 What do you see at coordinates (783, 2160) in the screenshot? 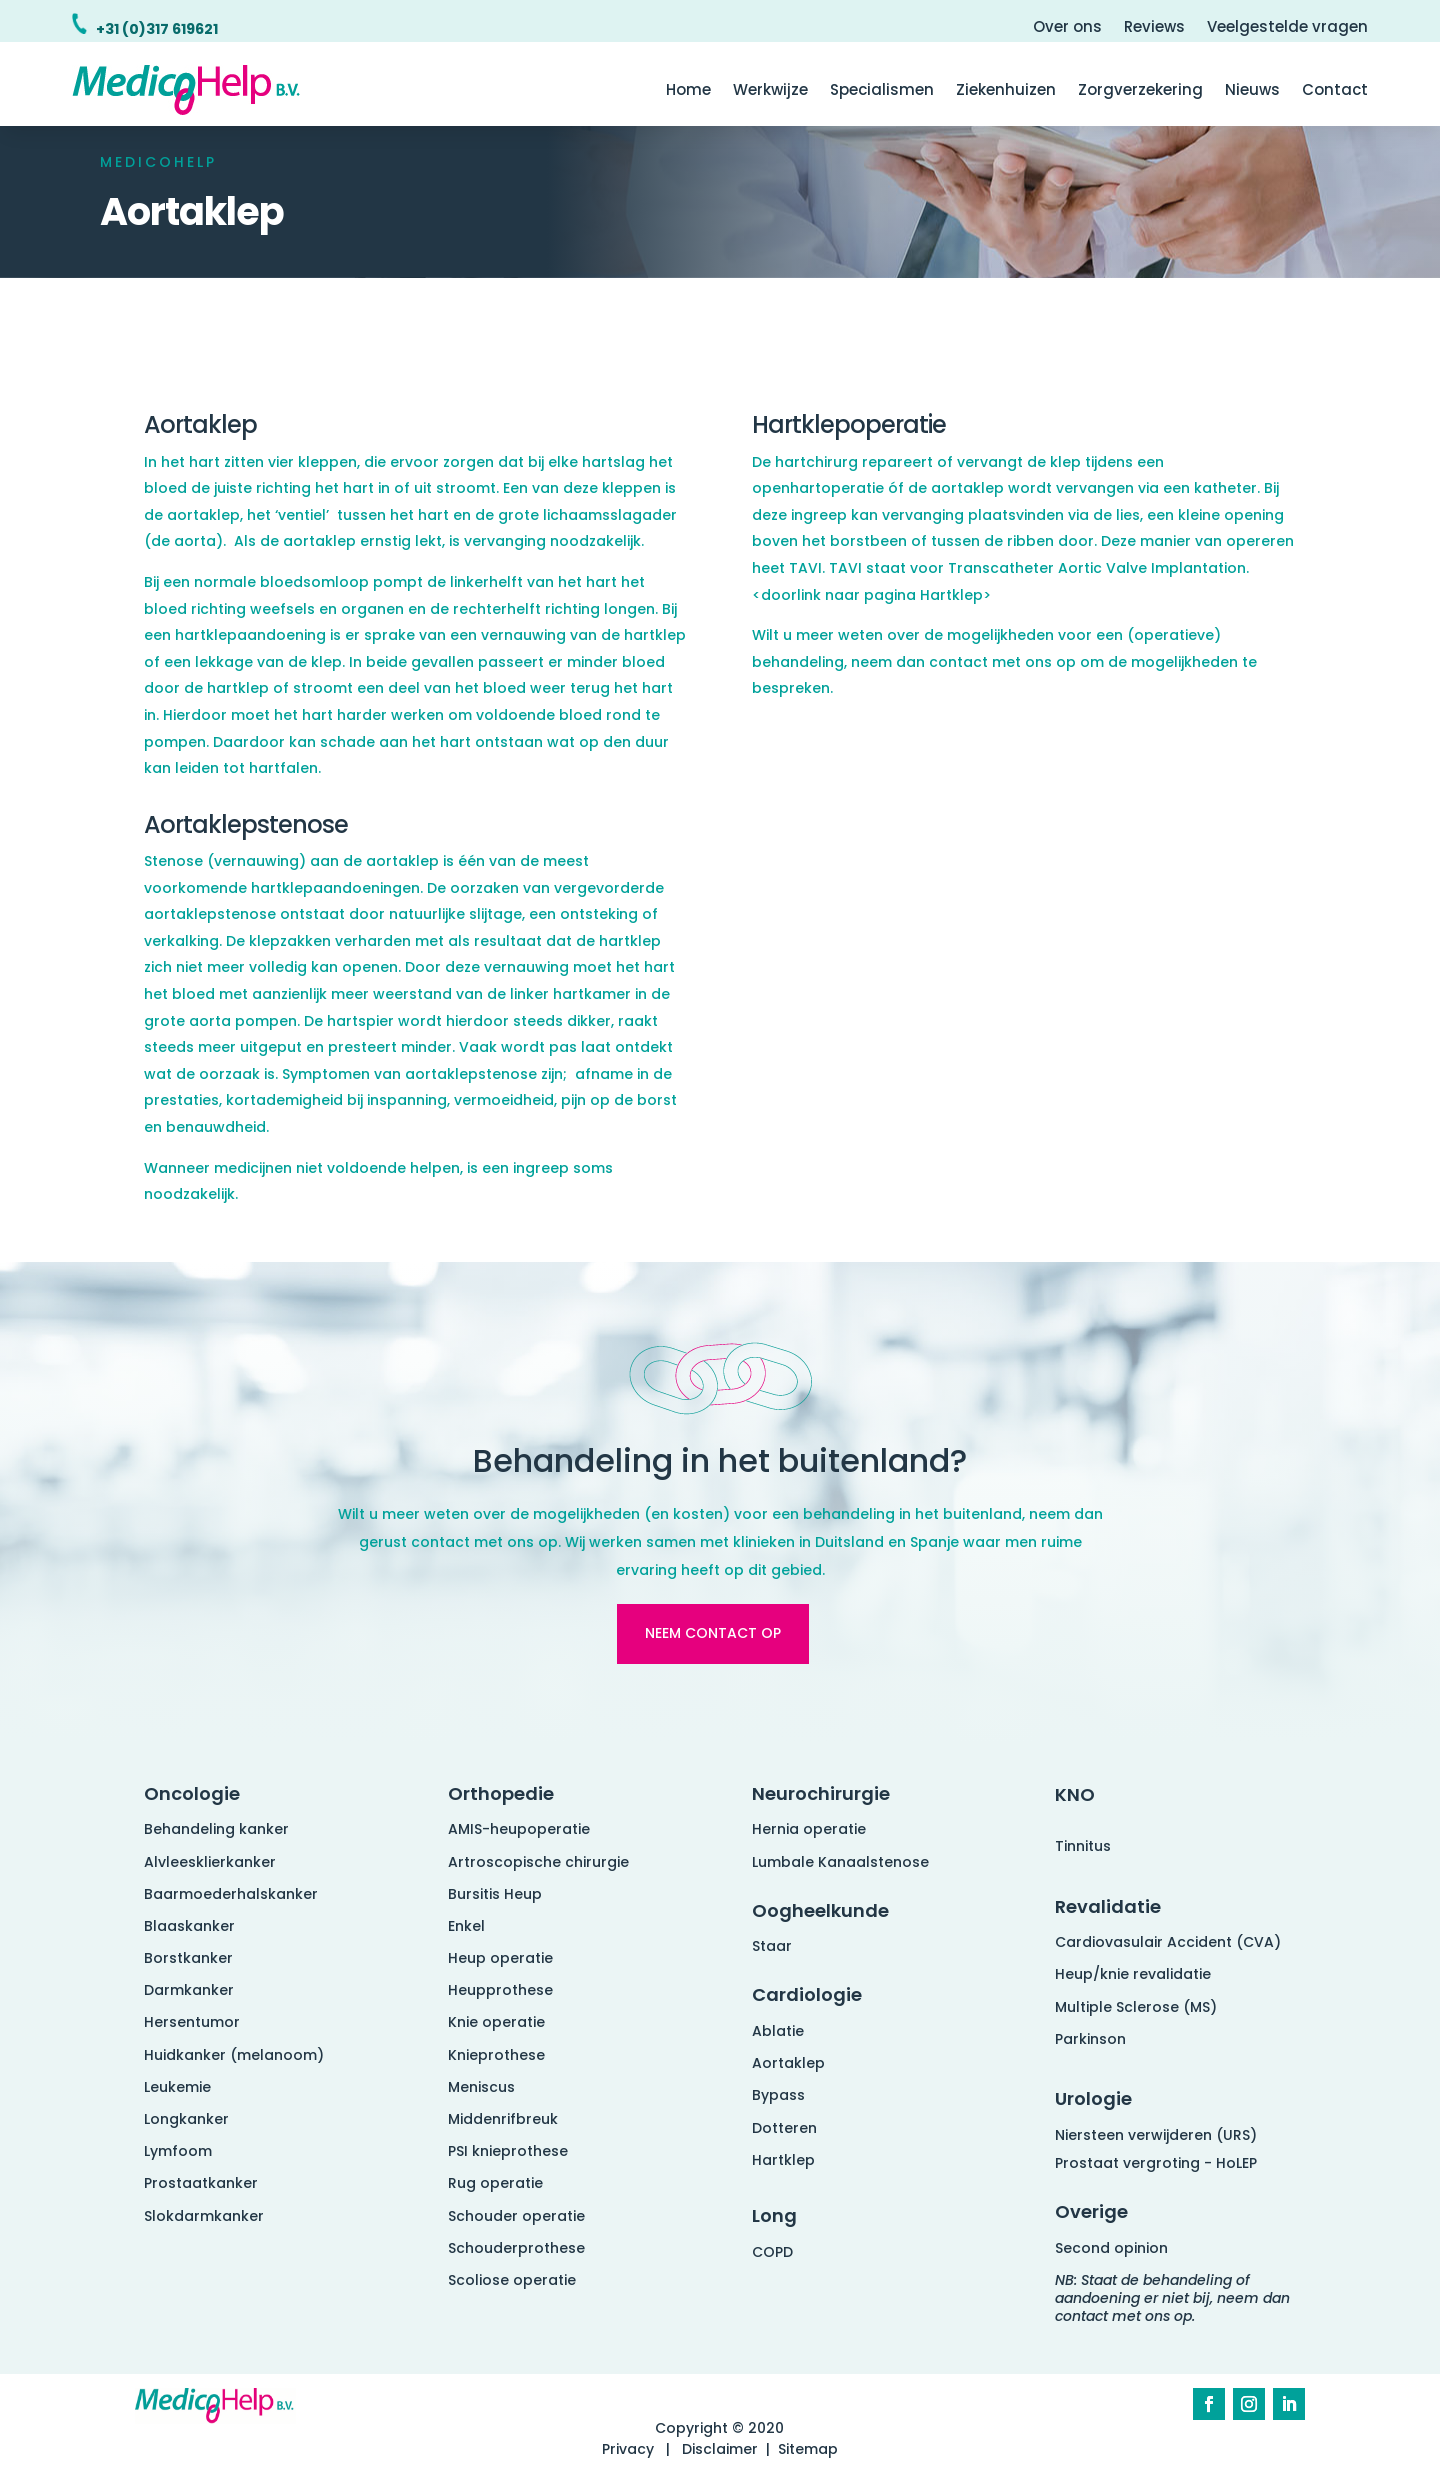
I see `Hartklep` at bounding box center [783, 2160].